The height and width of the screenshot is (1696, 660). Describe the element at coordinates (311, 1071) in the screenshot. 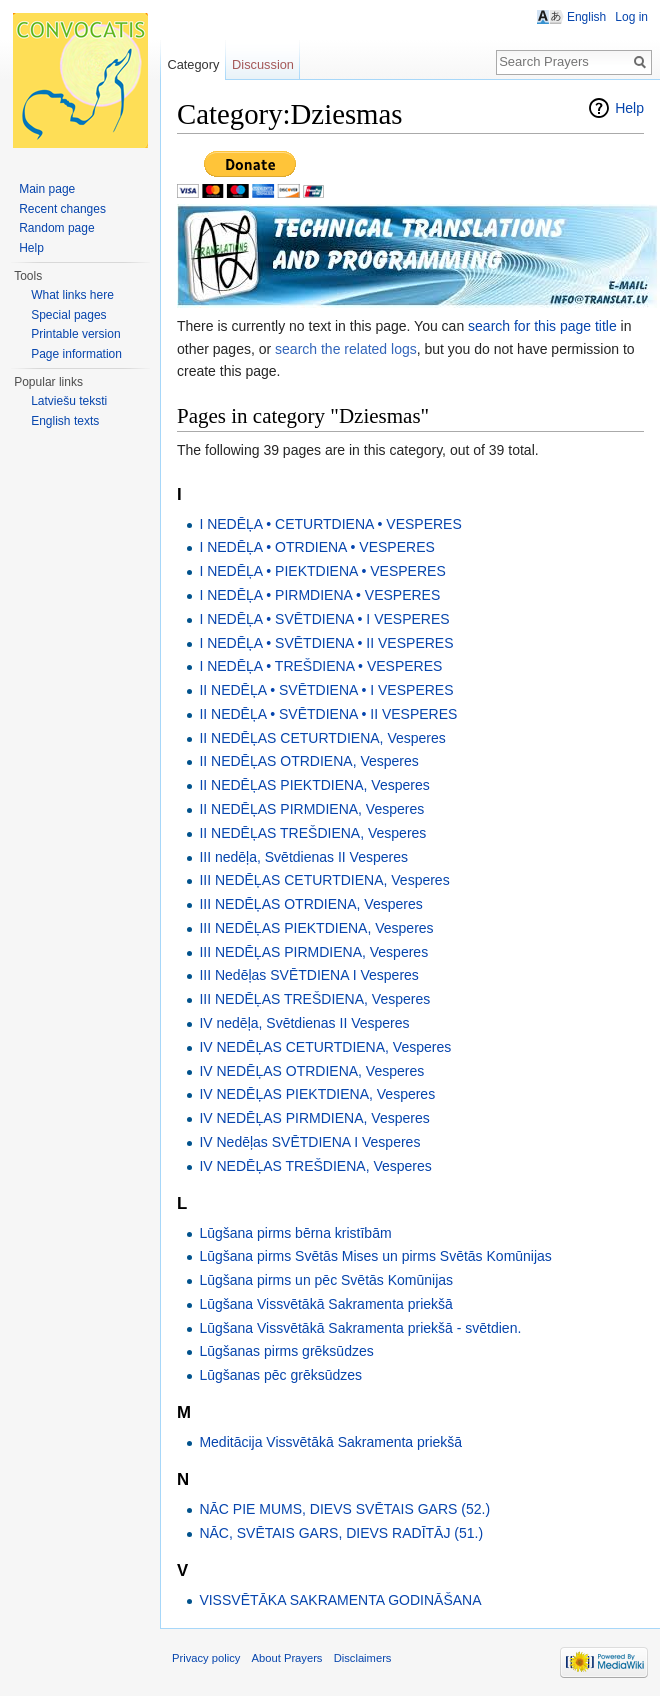

I see `IV NEDĒĻAS OTRDIENA, Vesperes` at that location.